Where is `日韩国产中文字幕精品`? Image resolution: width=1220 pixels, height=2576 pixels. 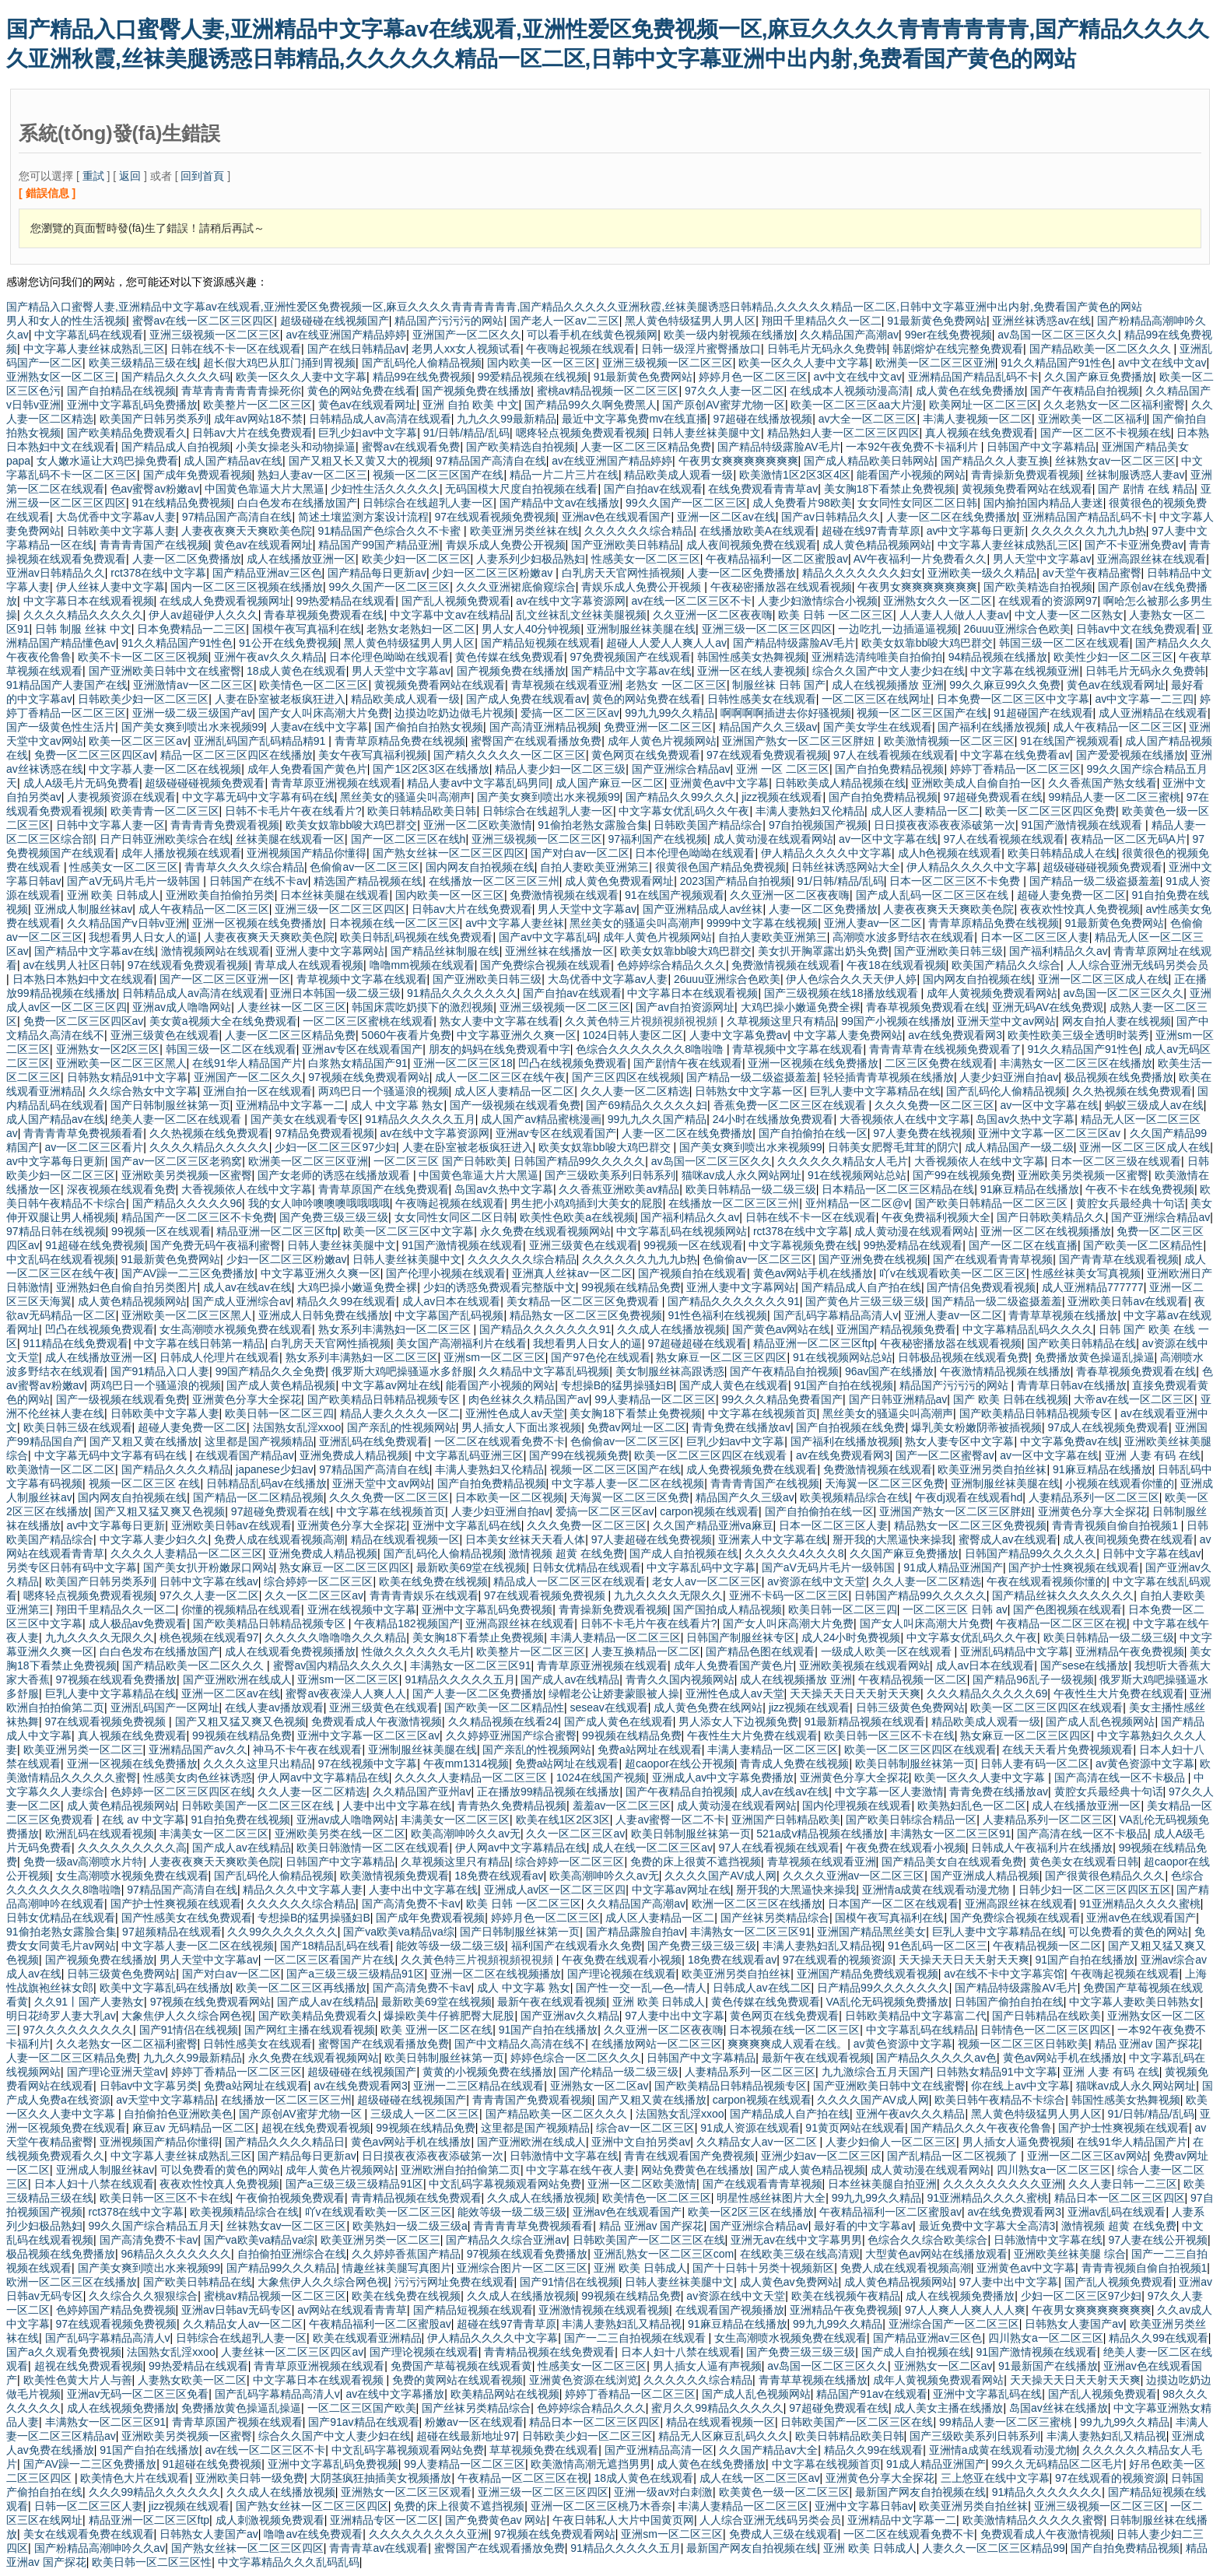 日韩国产中文字幕精品 is located at coordinates (1041, 446).